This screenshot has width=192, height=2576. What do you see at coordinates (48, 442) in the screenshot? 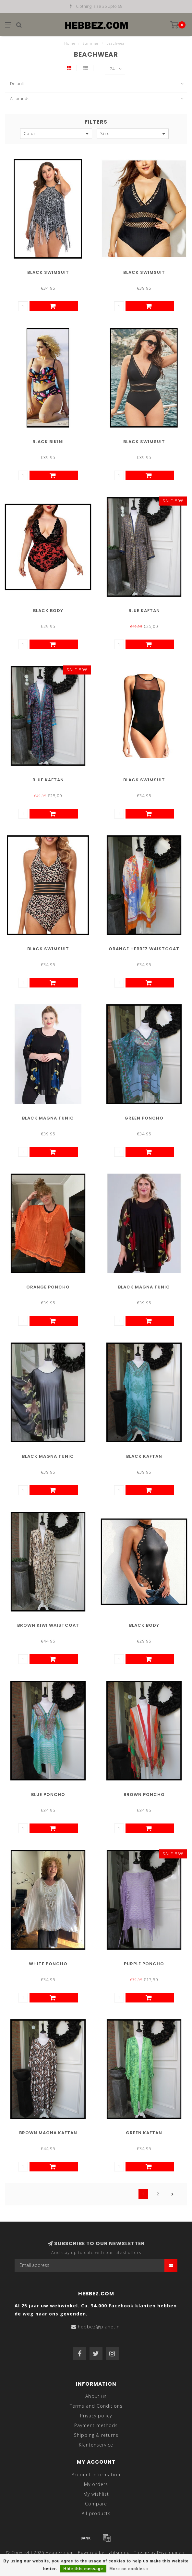
I see `Black Bikini` at bounding box center [48, 442].